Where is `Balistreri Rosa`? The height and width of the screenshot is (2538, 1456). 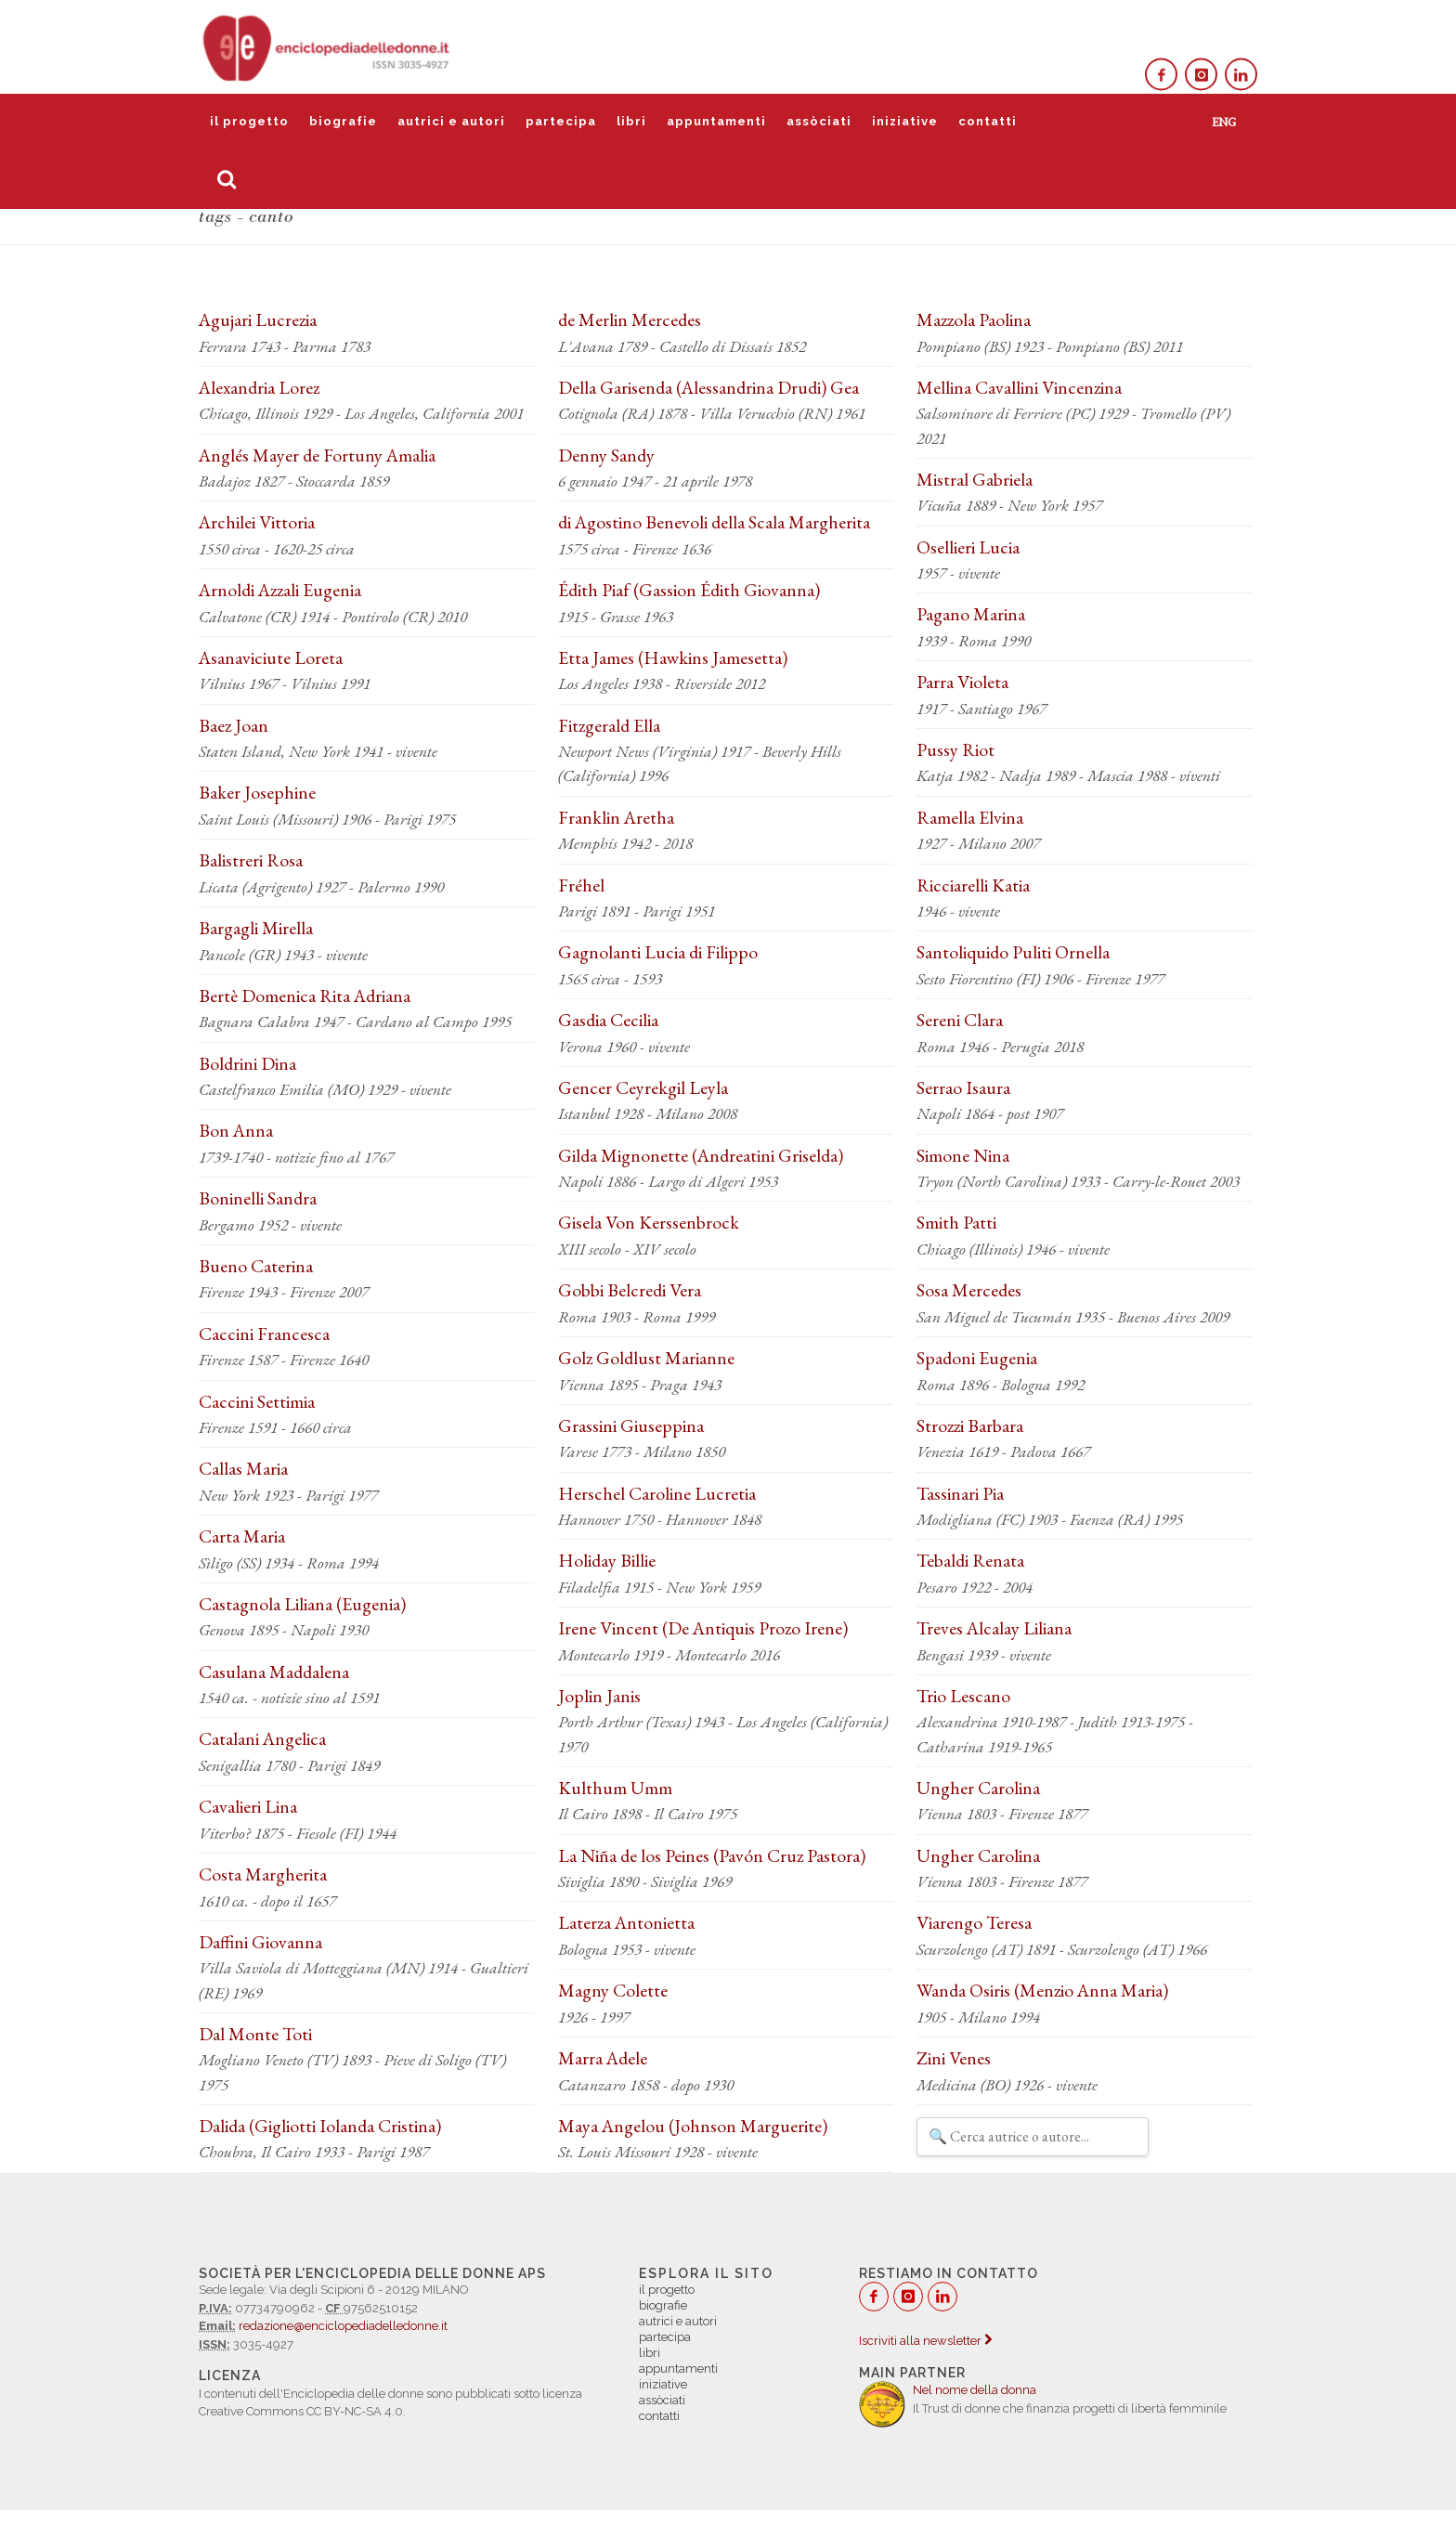 Balistreri Rosa is located at coordinates (251, 860).